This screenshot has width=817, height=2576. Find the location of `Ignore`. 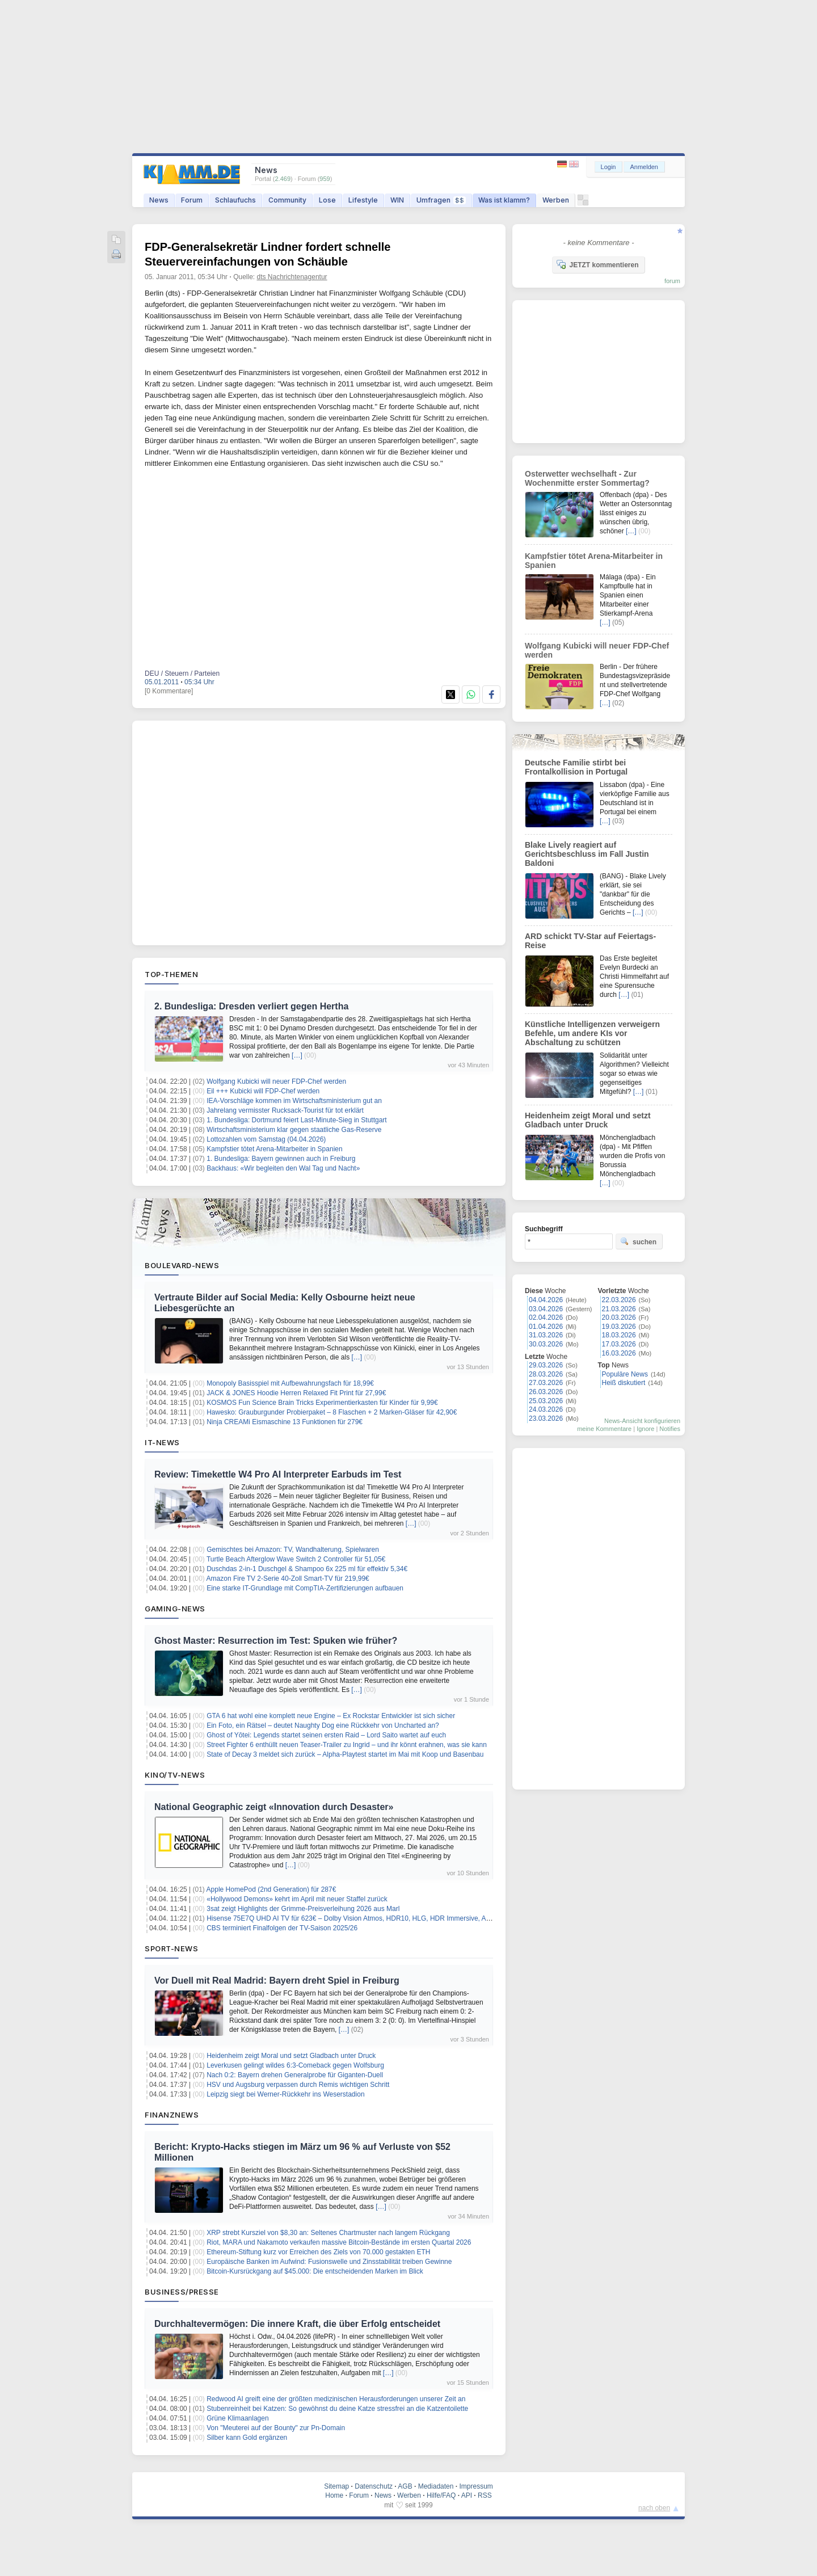

Ignore is located at coordinates (645, 1428).